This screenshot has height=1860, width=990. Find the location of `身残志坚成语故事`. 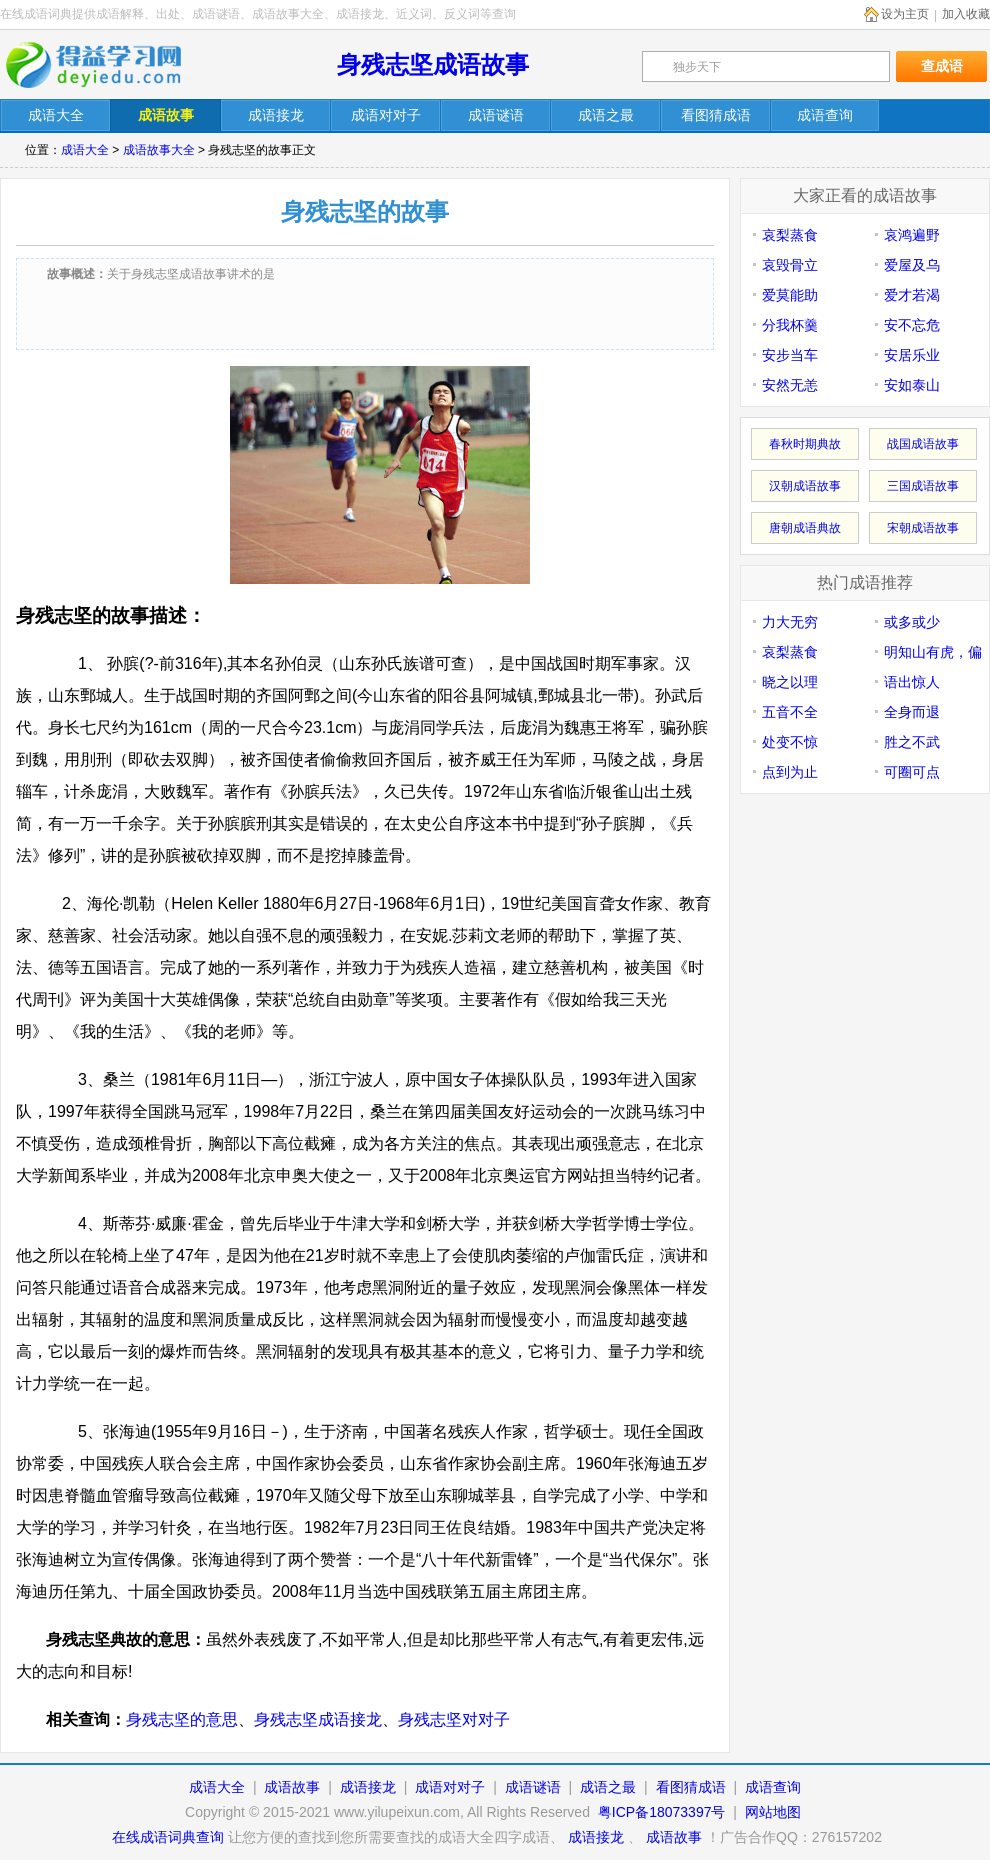

身残志坚成语故事 is located at coordinates (433, 64).